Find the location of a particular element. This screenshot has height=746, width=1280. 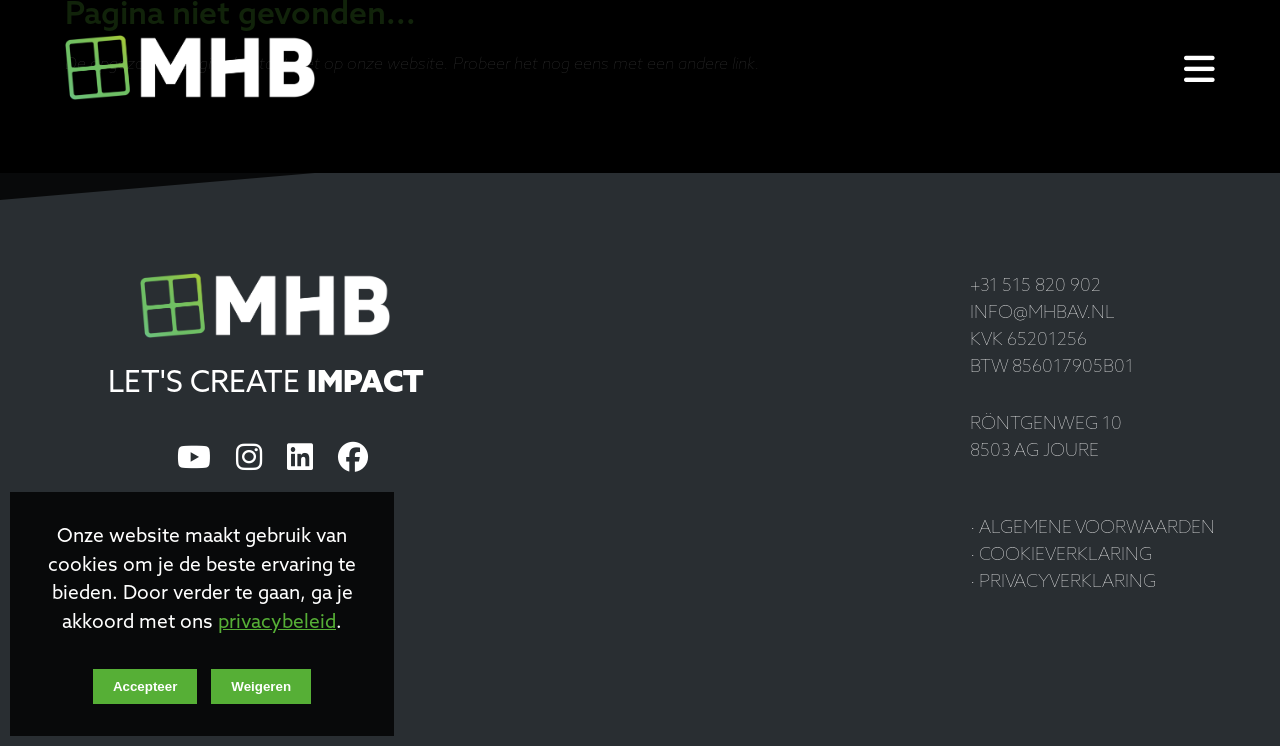

· Cookieverklaring is located at coordinates (1061, 555).